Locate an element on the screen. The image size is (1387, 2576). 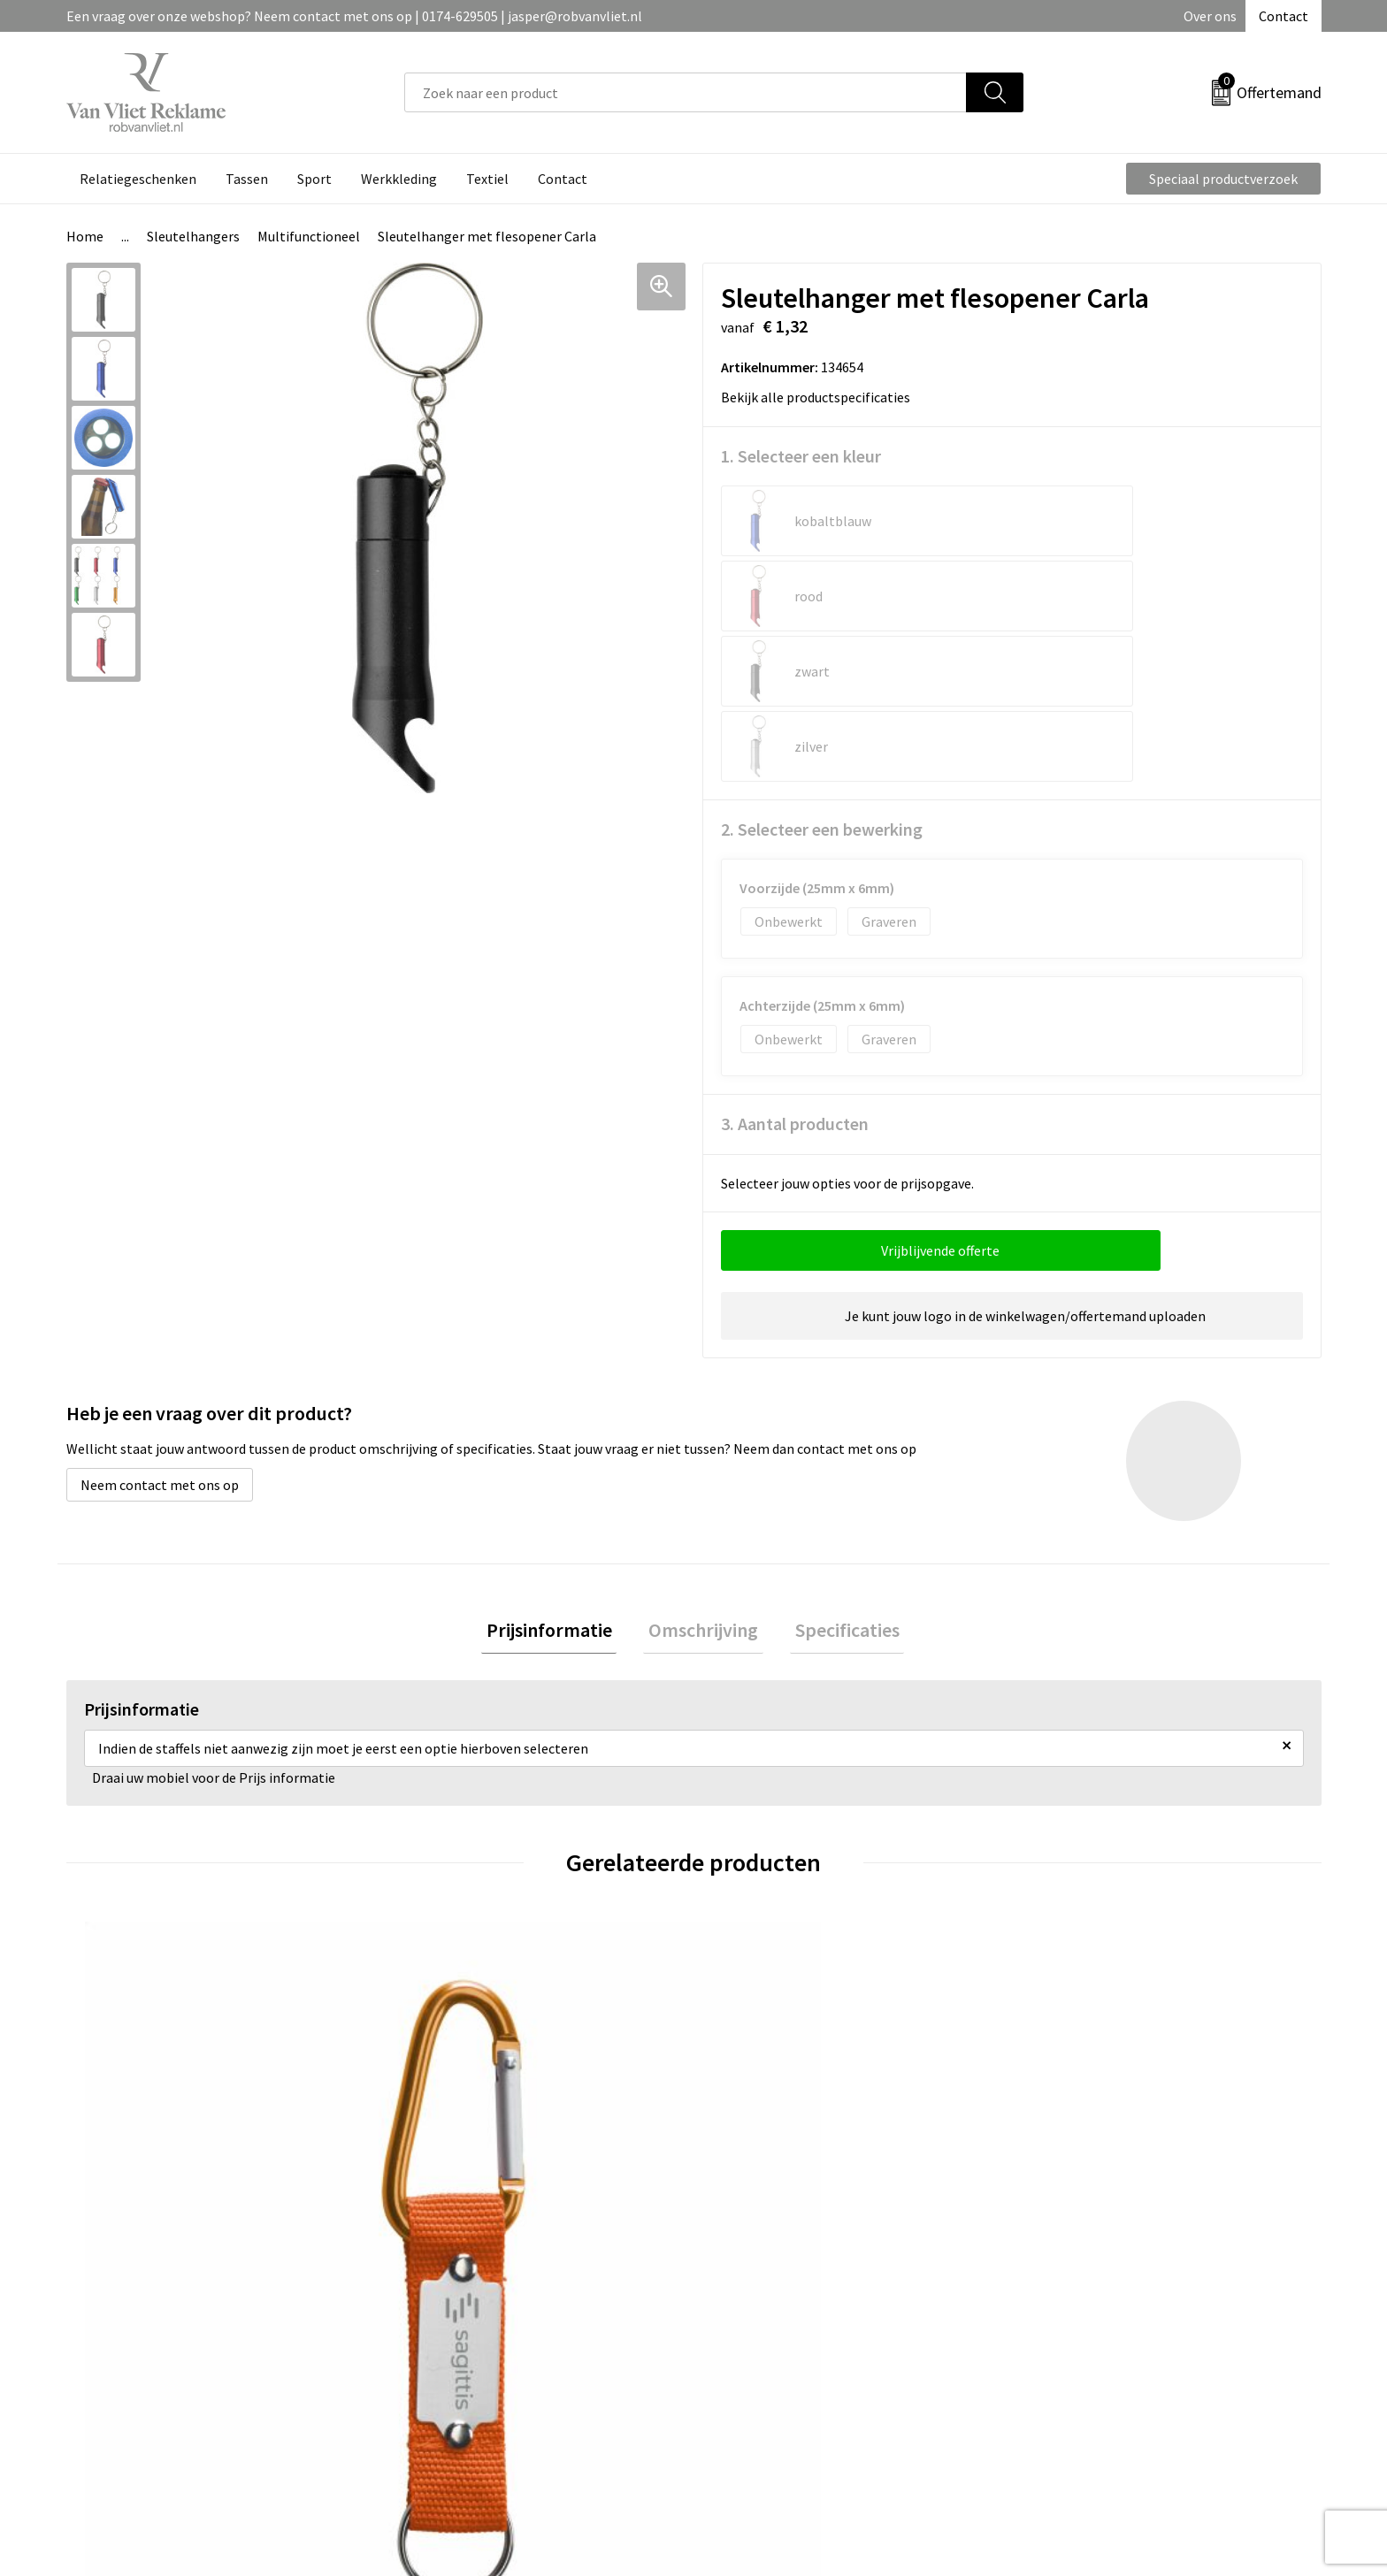
Veelgestelde vragen is located at coordinates (465, 2305).